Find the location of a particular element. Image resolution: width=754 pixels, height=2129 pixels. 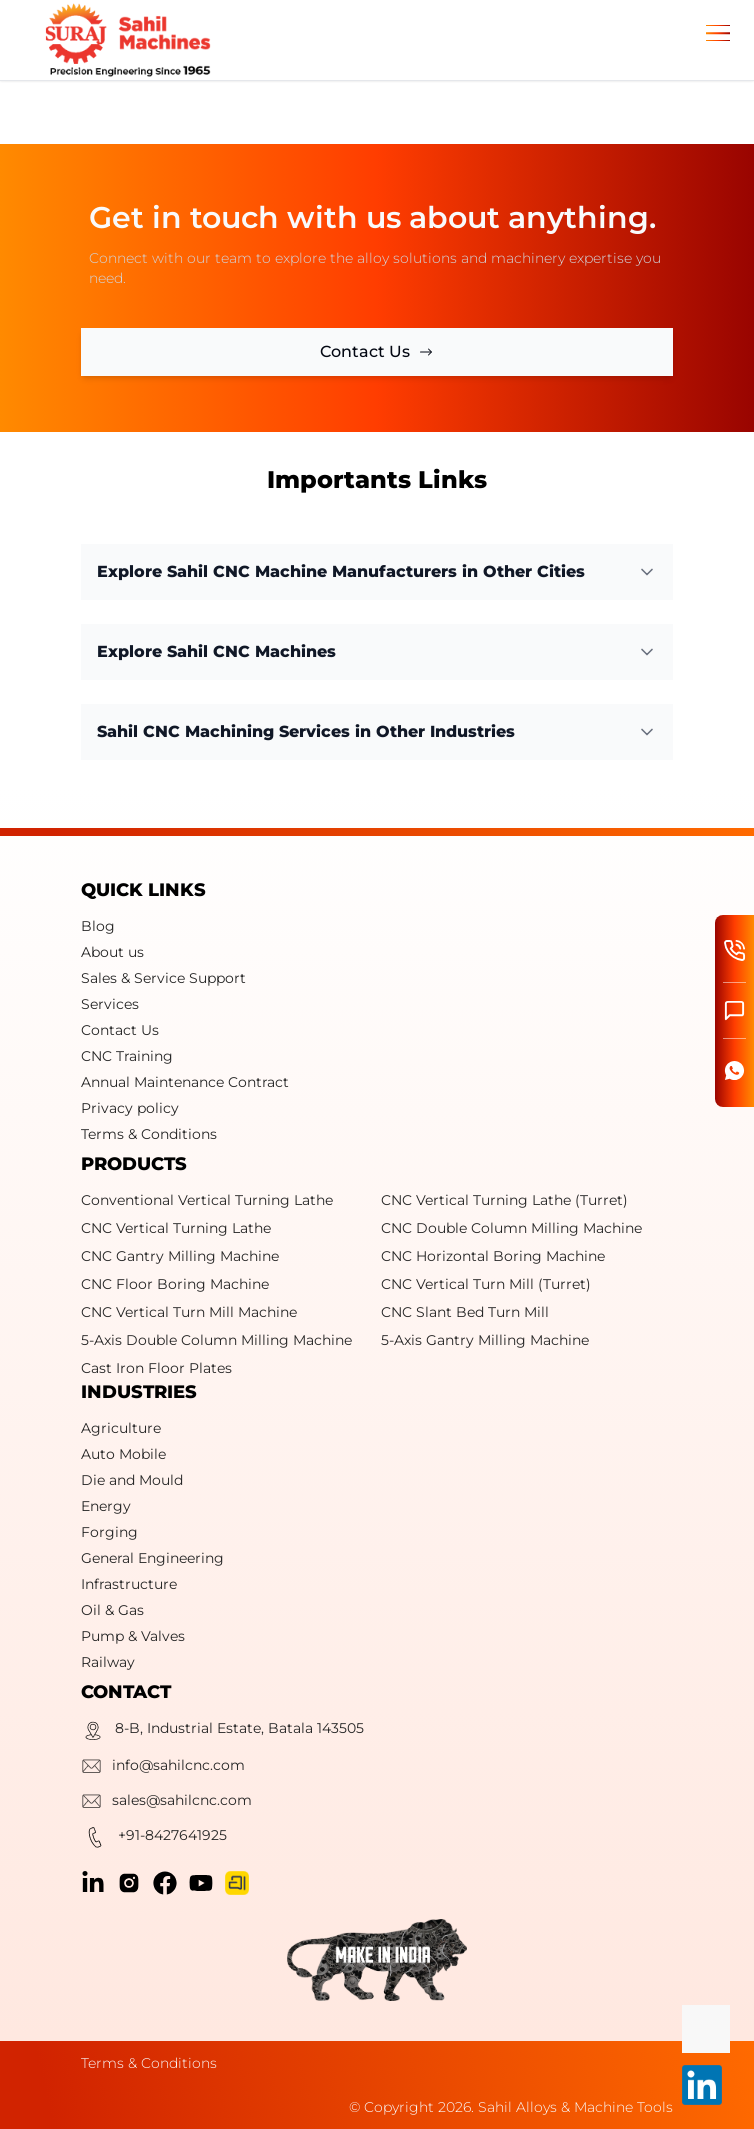

Privacy policy is located at coordinates (130, 1108).